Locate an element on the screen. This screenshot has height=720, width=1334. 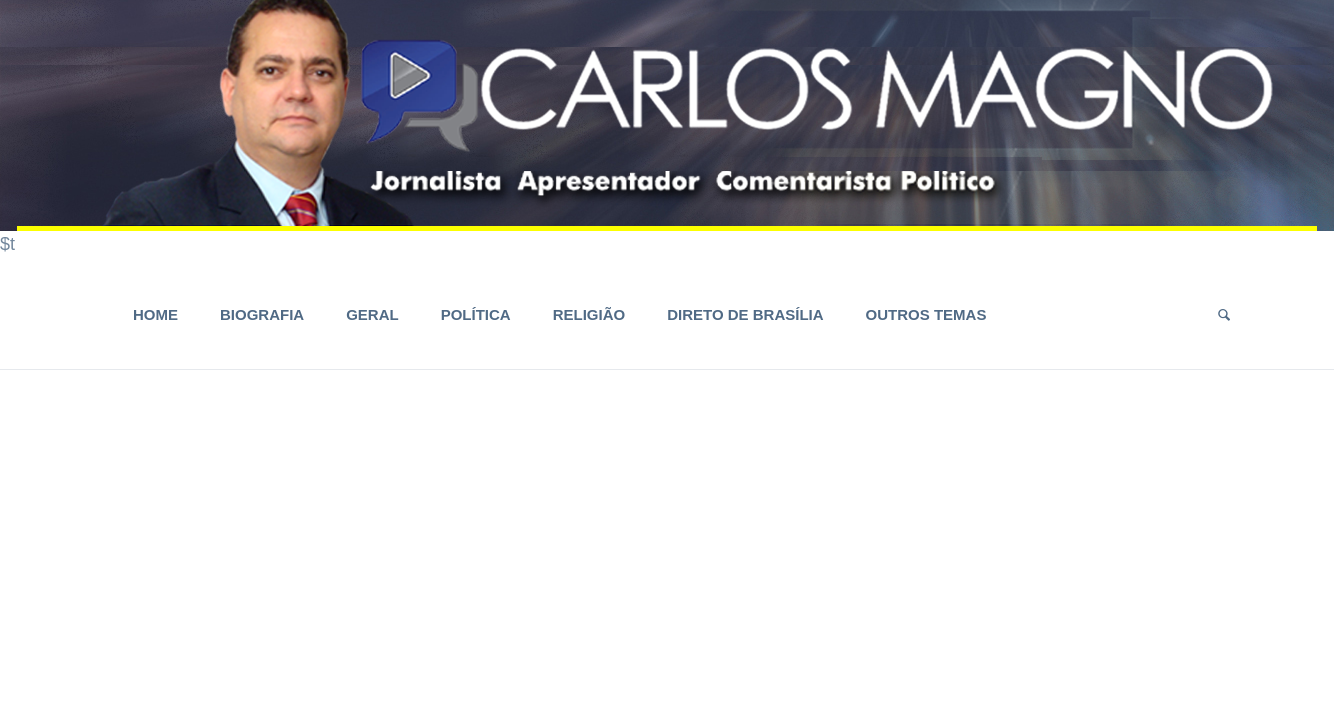
Outros Temas is located at coordinates (926, 314).